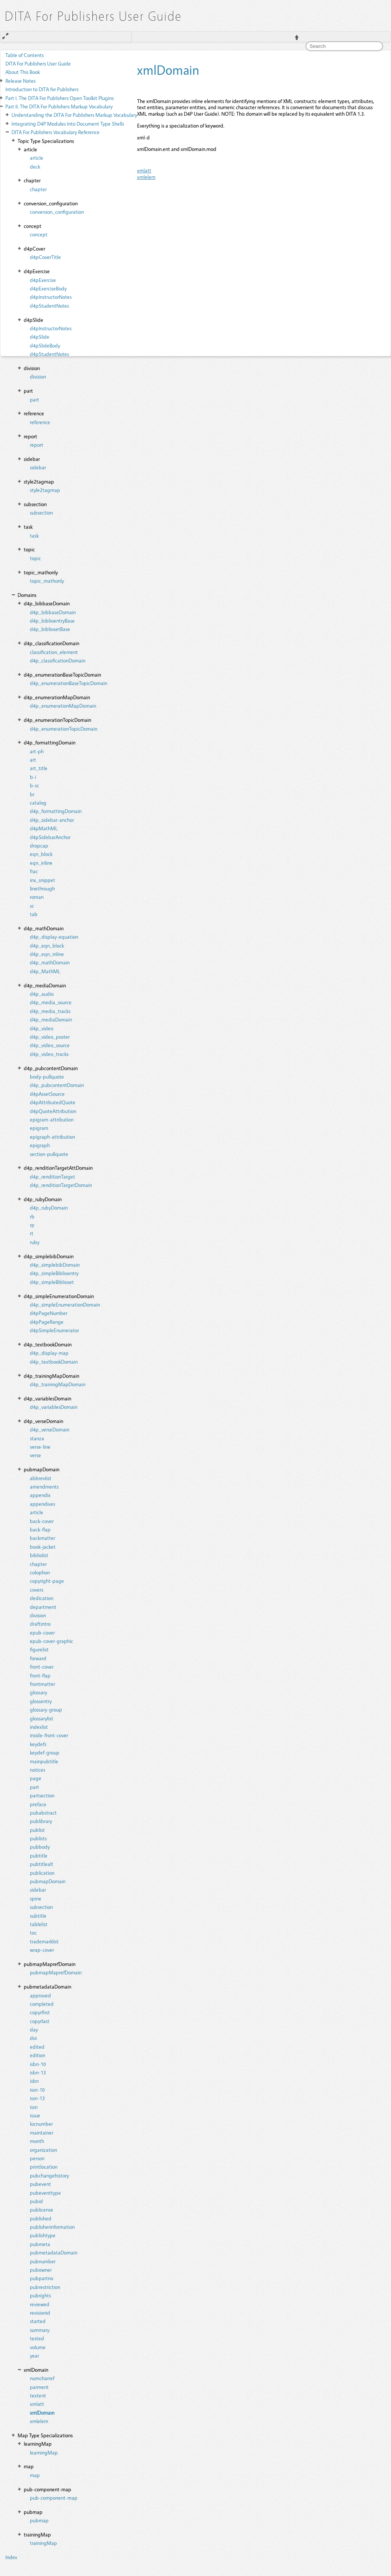 The width and height of the screenshot is (391, 2576). I want to click on report, so click(36, 444).